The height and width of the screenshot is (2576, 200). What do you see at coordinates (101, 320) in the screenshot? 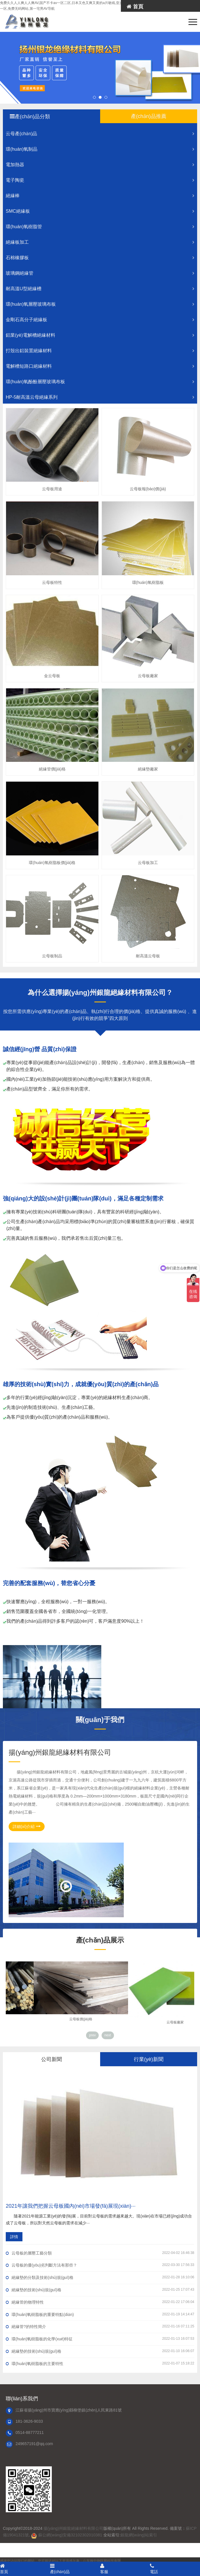
I see `金剛石高分子絕緣板` at bounding box center [101, 320].